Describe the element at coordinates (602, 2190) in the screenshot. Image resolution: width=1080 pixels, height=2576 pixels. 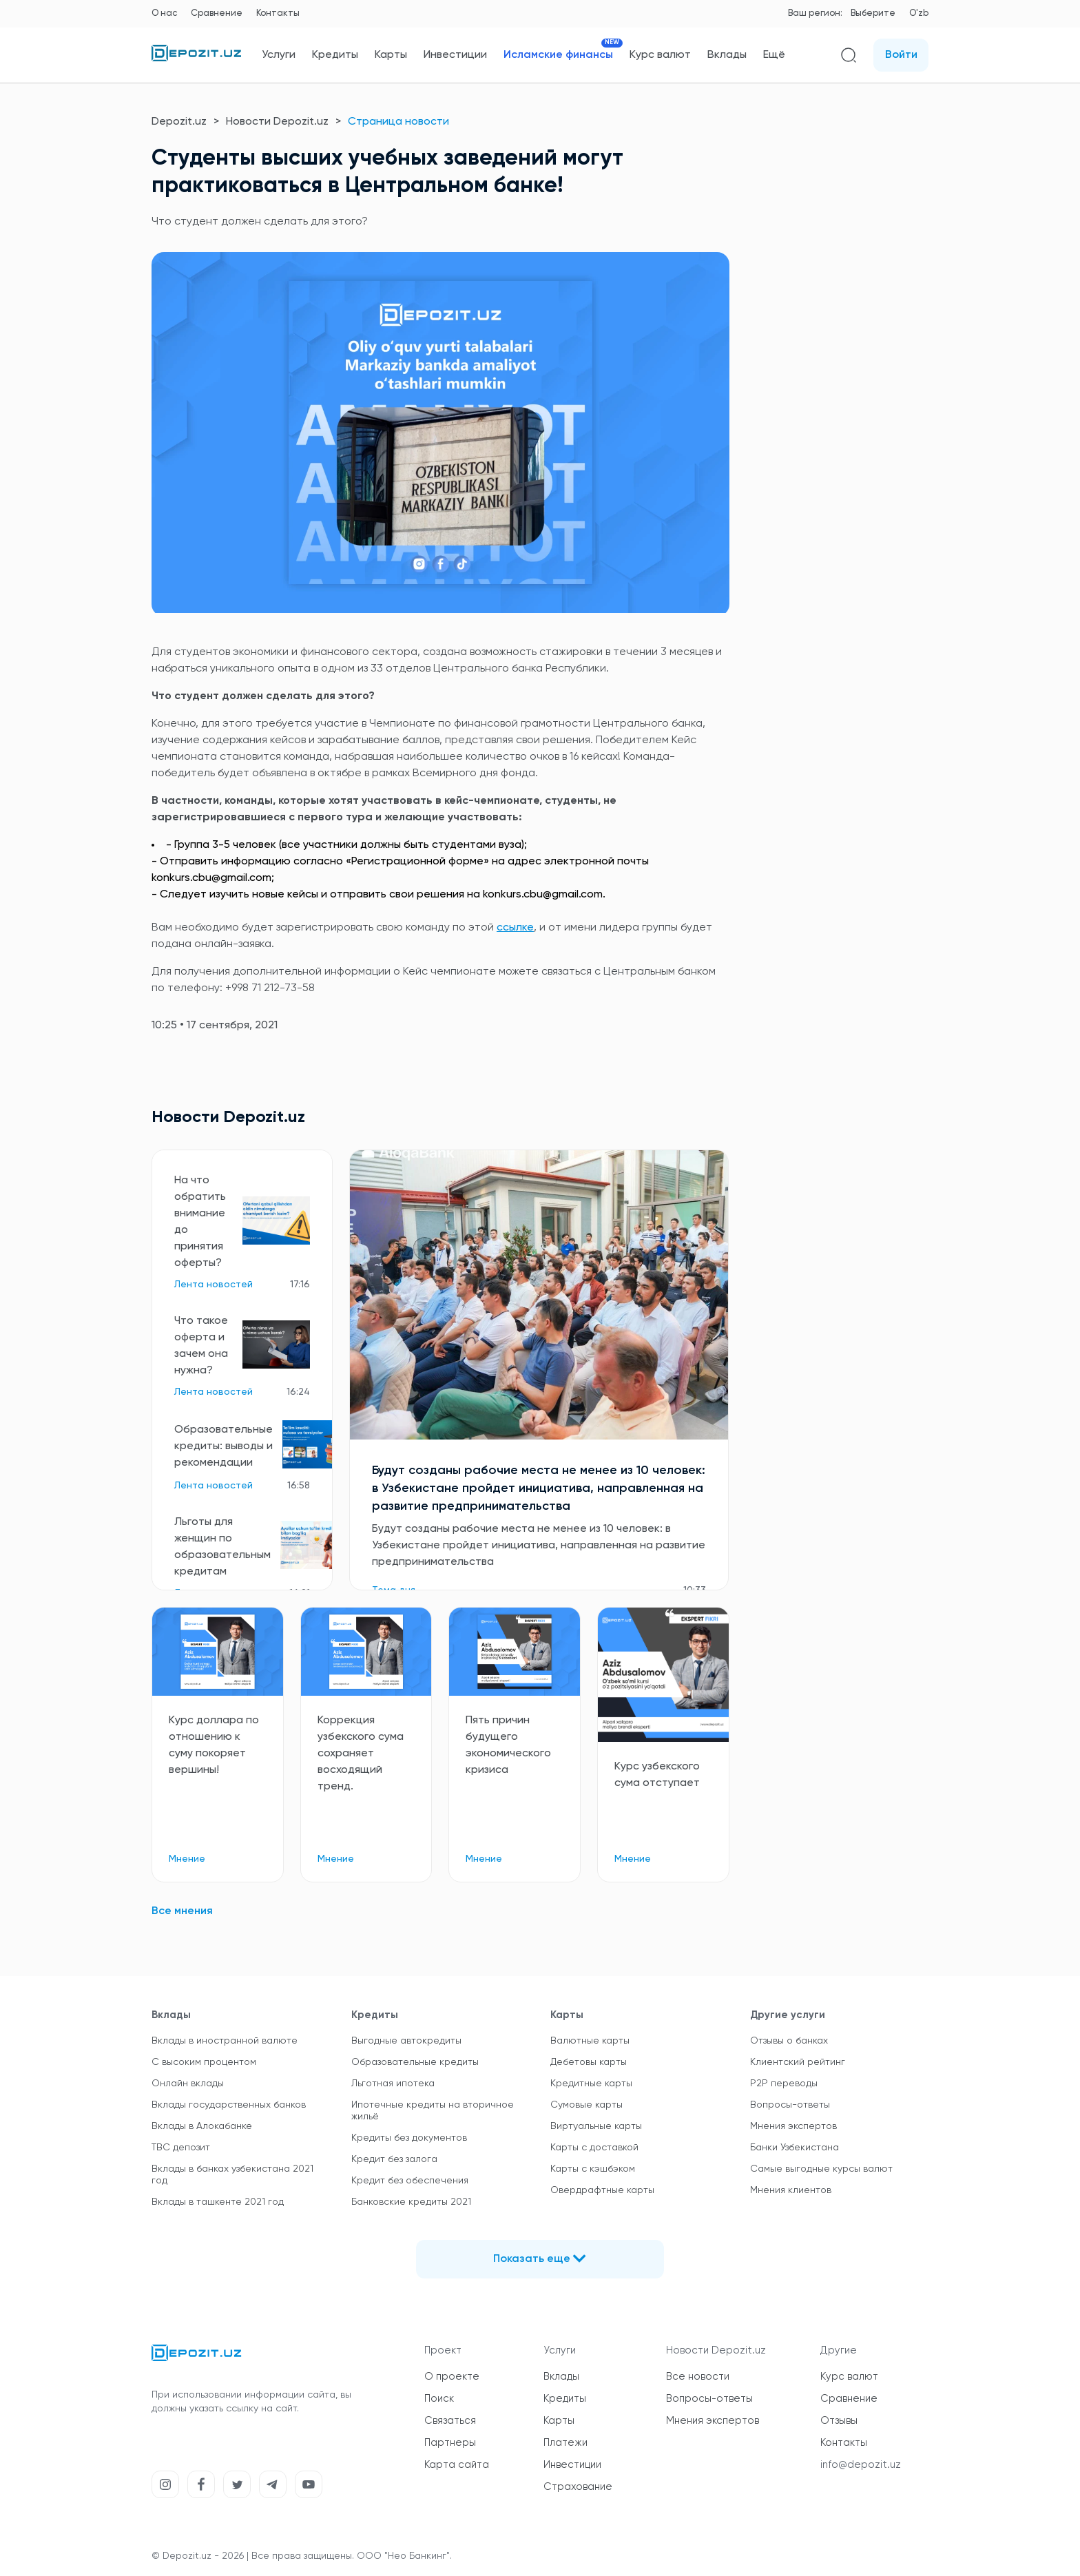
I see `Овердрафтные карты` at that location.